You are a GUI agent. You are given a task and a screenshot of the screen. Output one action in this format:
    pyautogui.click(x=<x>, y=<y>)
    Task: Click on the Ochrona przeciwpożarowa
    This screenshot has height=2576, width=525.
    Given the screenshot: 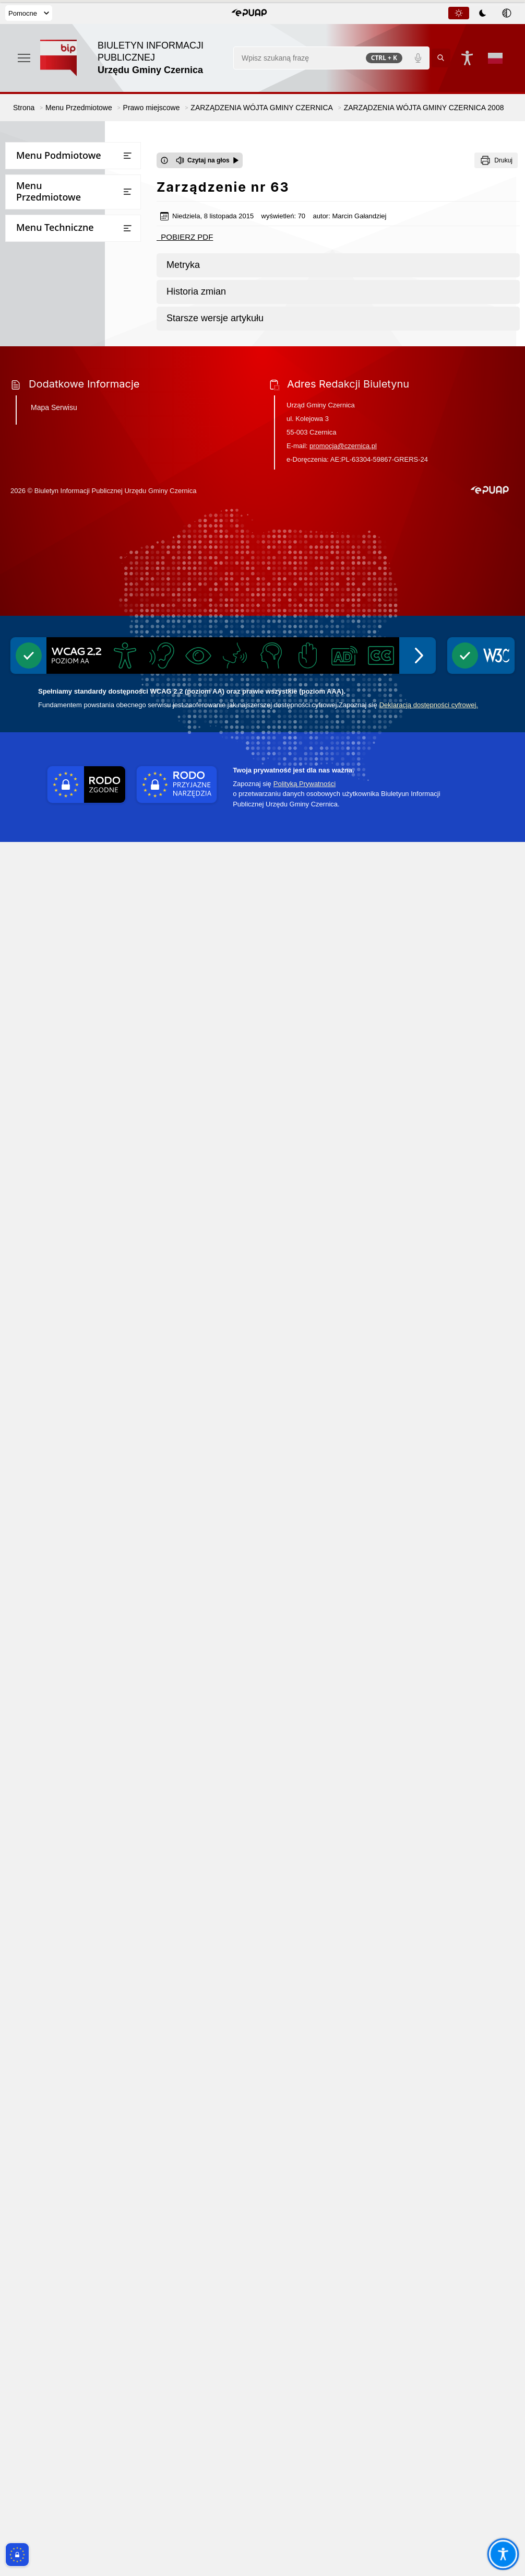 What is the action you would take?
    pyautogui.click(x=57, y=1804)
    